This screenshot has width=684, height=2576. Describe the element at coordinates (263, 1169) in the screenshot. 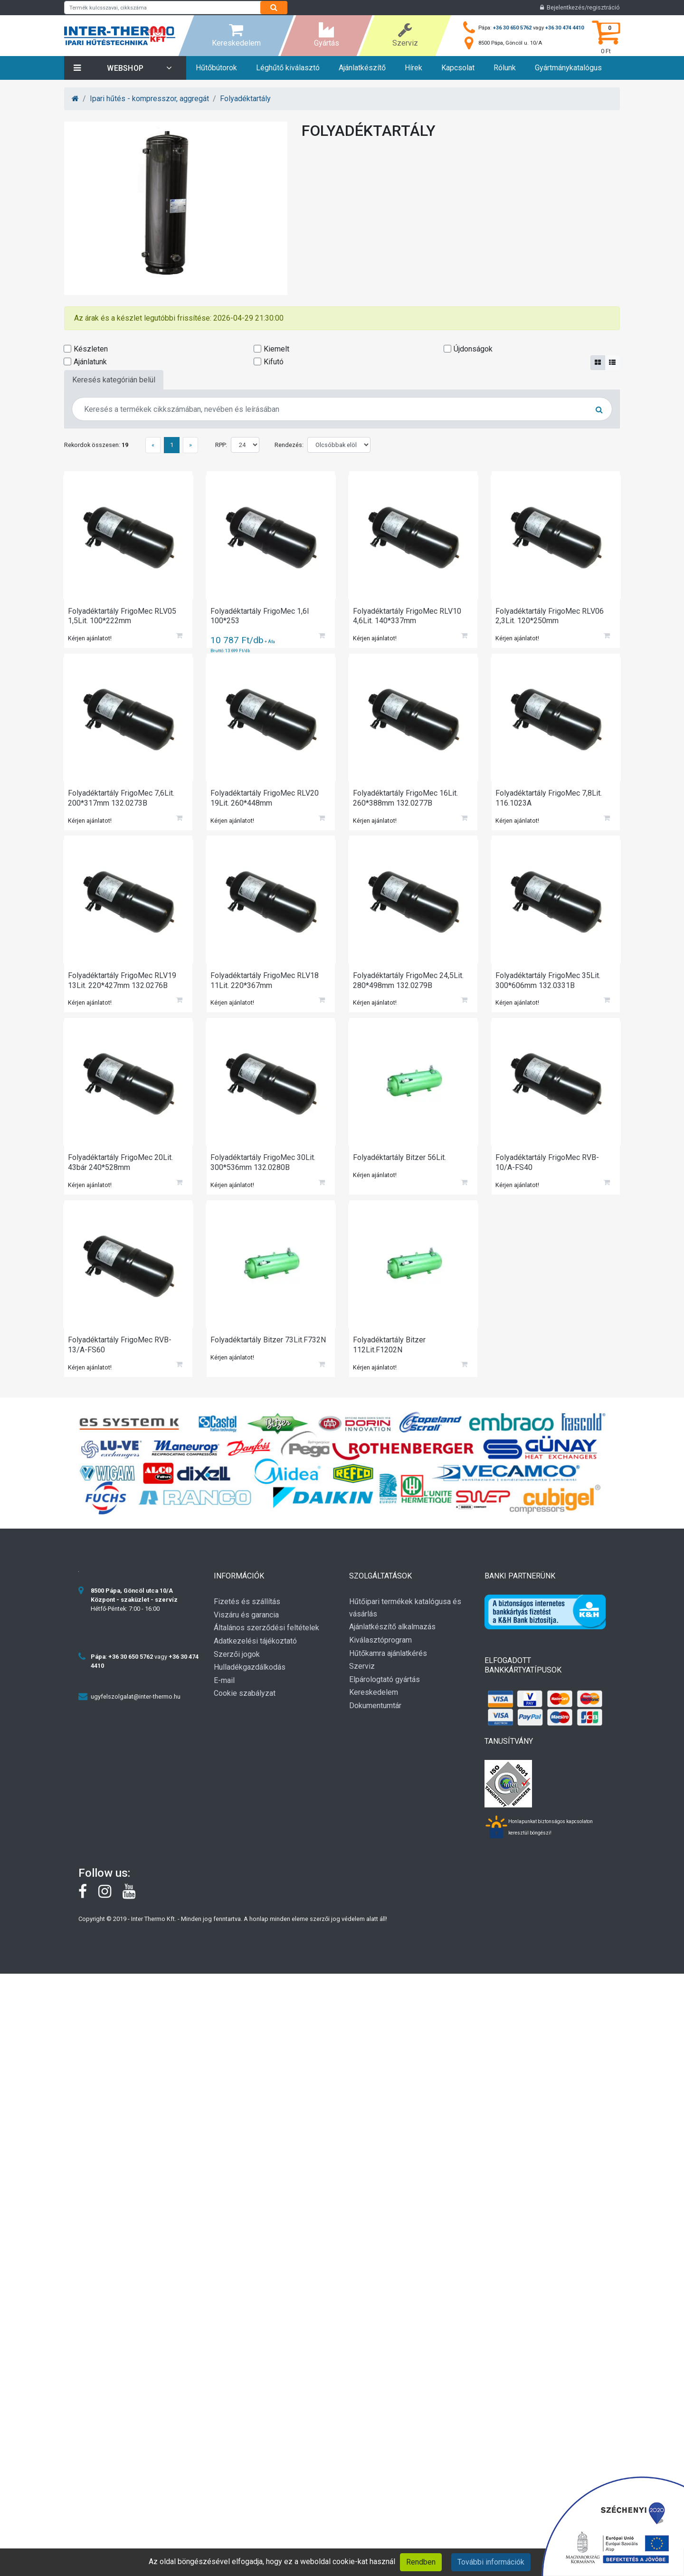

I see `Folyadéktartály FrigoMec 30Lit. 300*536mm 132.0280B` at that location.